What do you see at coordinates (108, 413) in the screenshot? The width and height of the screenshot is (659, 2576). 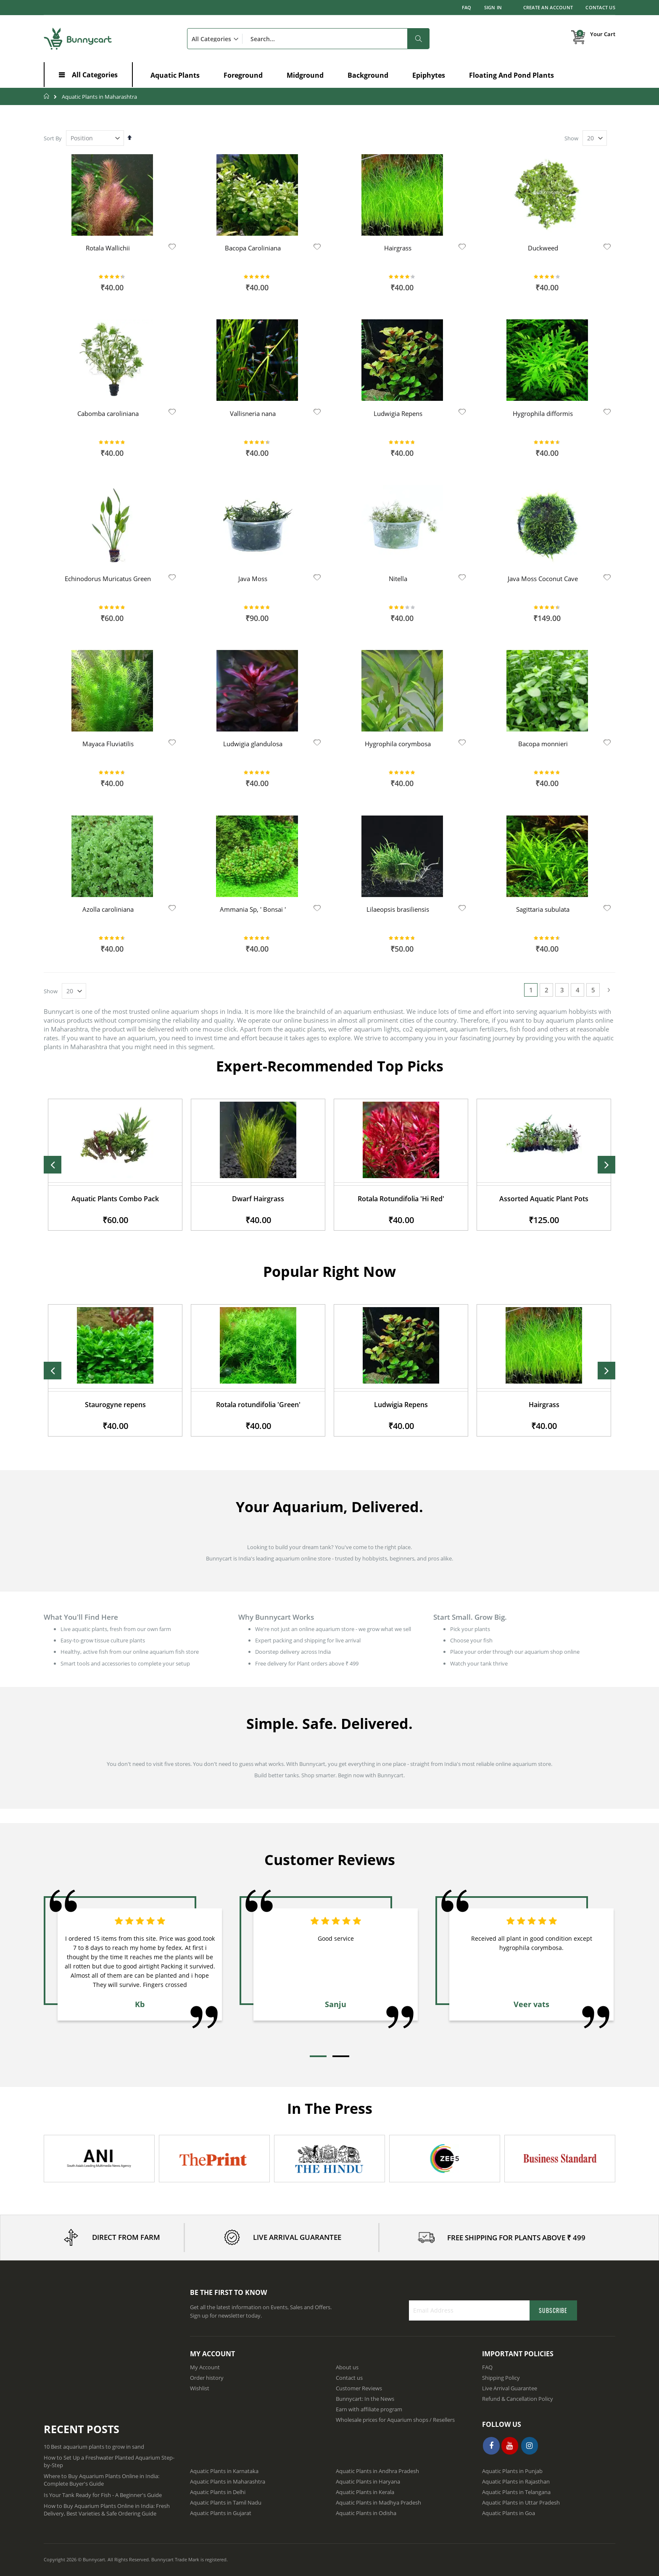 I see `Cabomba caroliniana` at bounding box center [108, 413].